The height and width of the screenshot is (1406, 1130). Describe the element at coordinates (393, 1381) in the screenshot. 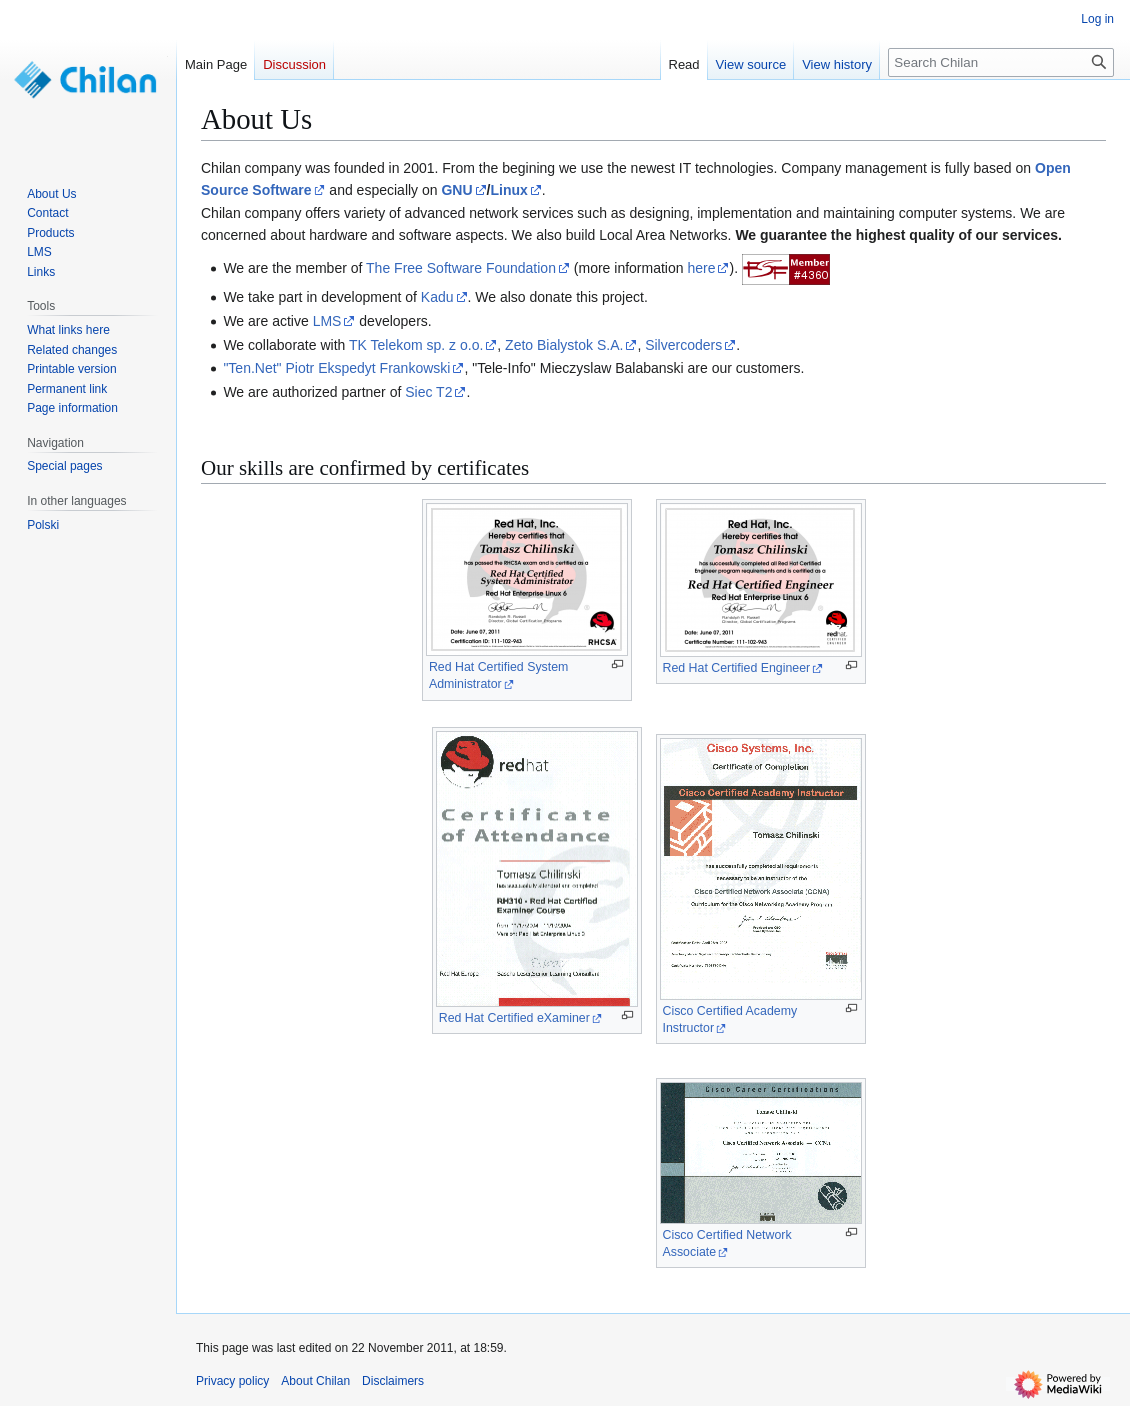

I see `Disclaimers` at that location.